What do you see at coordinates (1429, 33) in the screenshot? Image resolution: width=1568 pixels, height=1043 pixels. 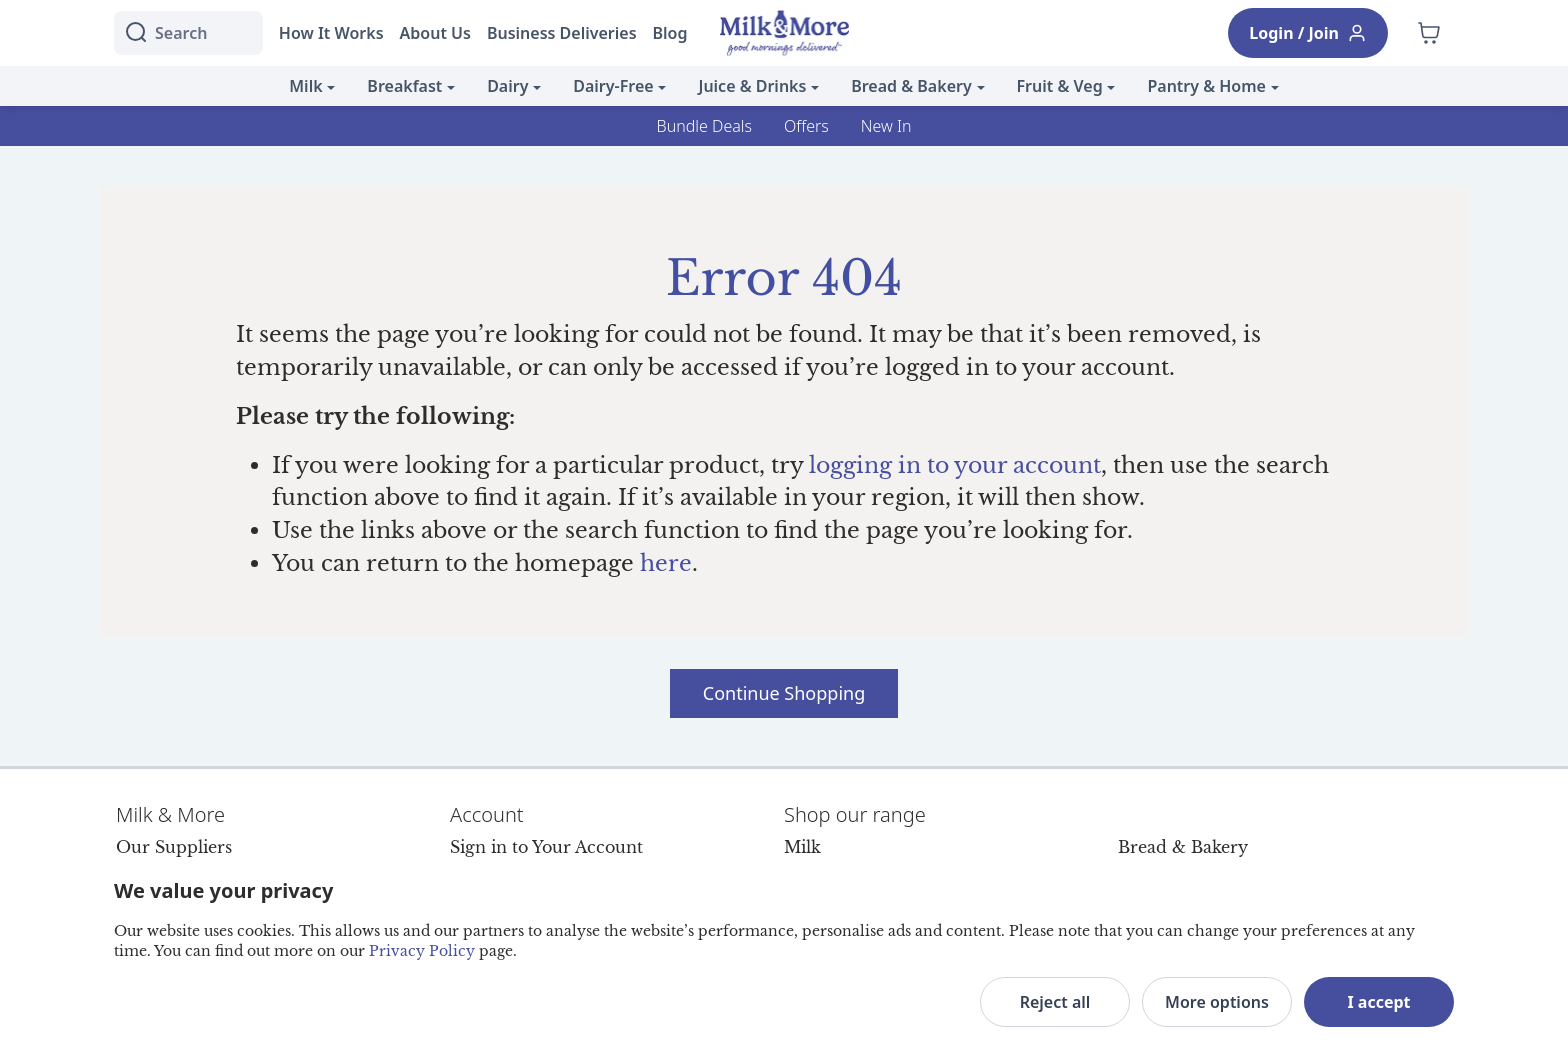 I see `[Shopping cart empty]` at bounding box center [1429, 33].